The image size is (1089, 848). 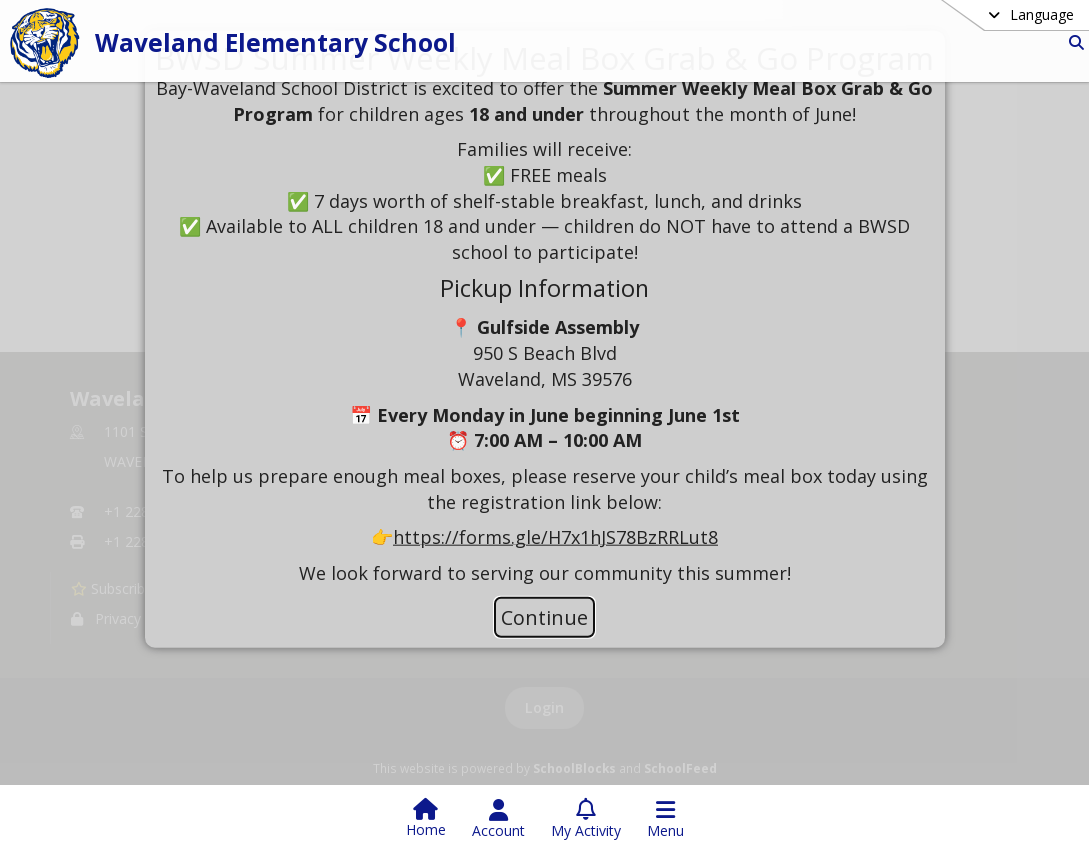 What do you see at coordinates (665, 819) in the screenshot?
I see `[Open Navigation Menu]` at bounding box center [665, 819].